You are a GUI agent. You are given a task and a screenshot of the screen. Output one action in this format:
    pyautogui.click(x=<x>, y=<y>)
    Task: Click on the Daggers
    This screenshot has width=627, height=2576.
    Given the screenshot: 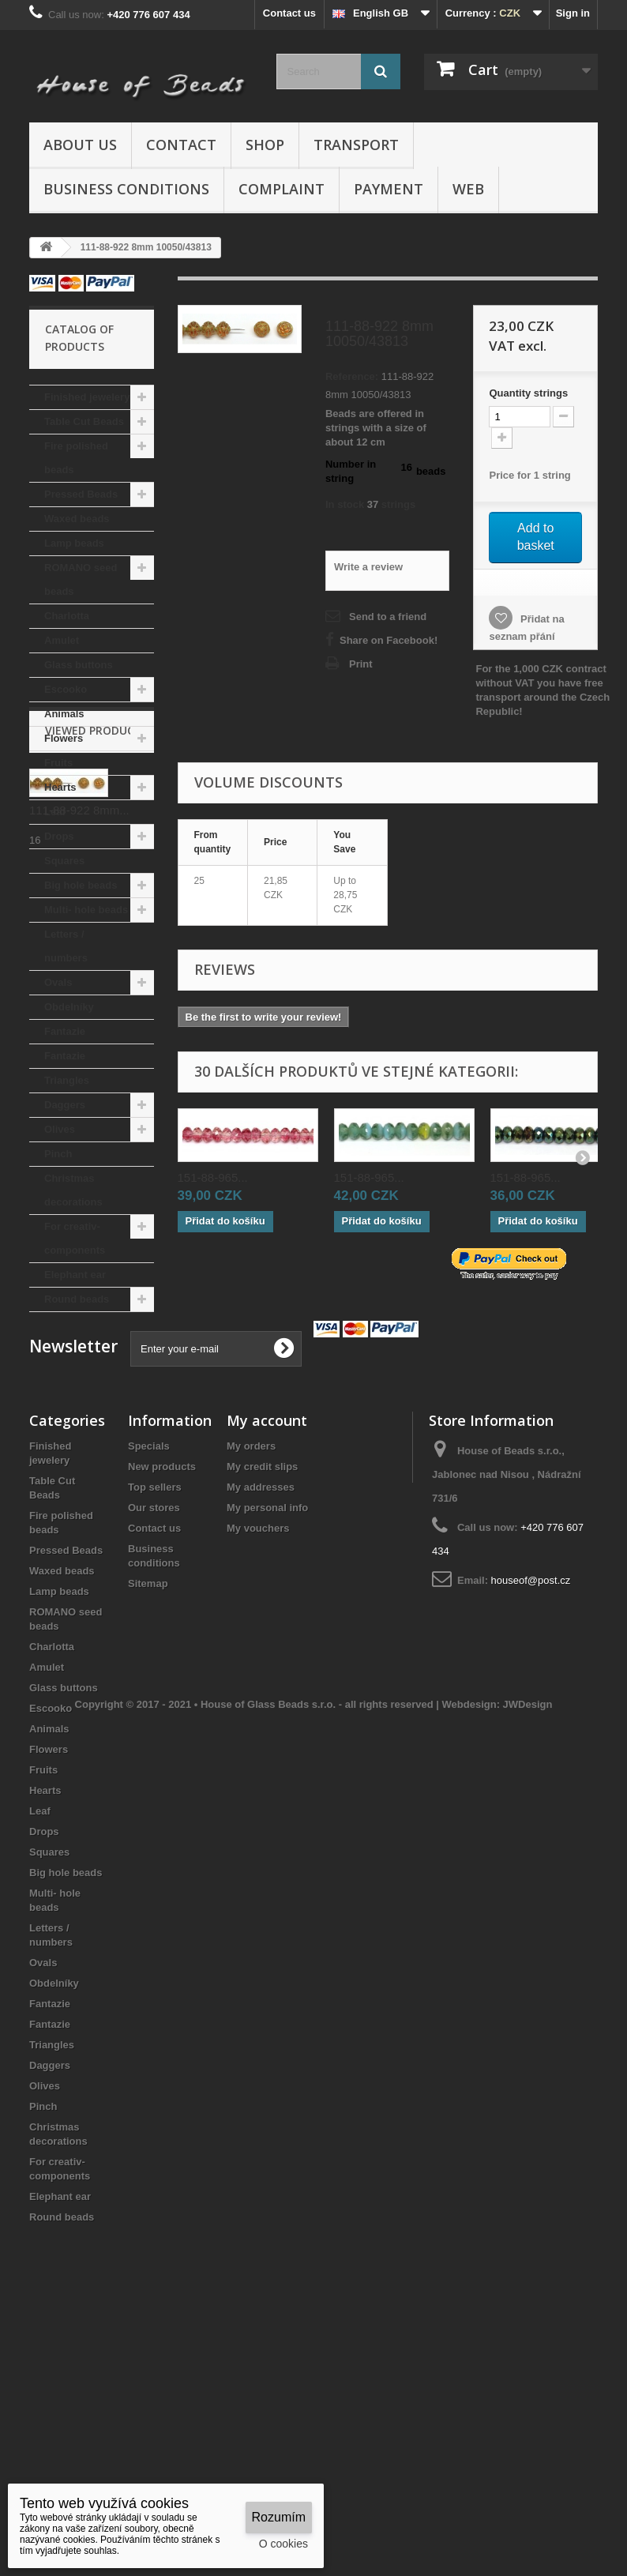 What is the action you would take?
    pyautogui.click(x=64, y=1105)
    